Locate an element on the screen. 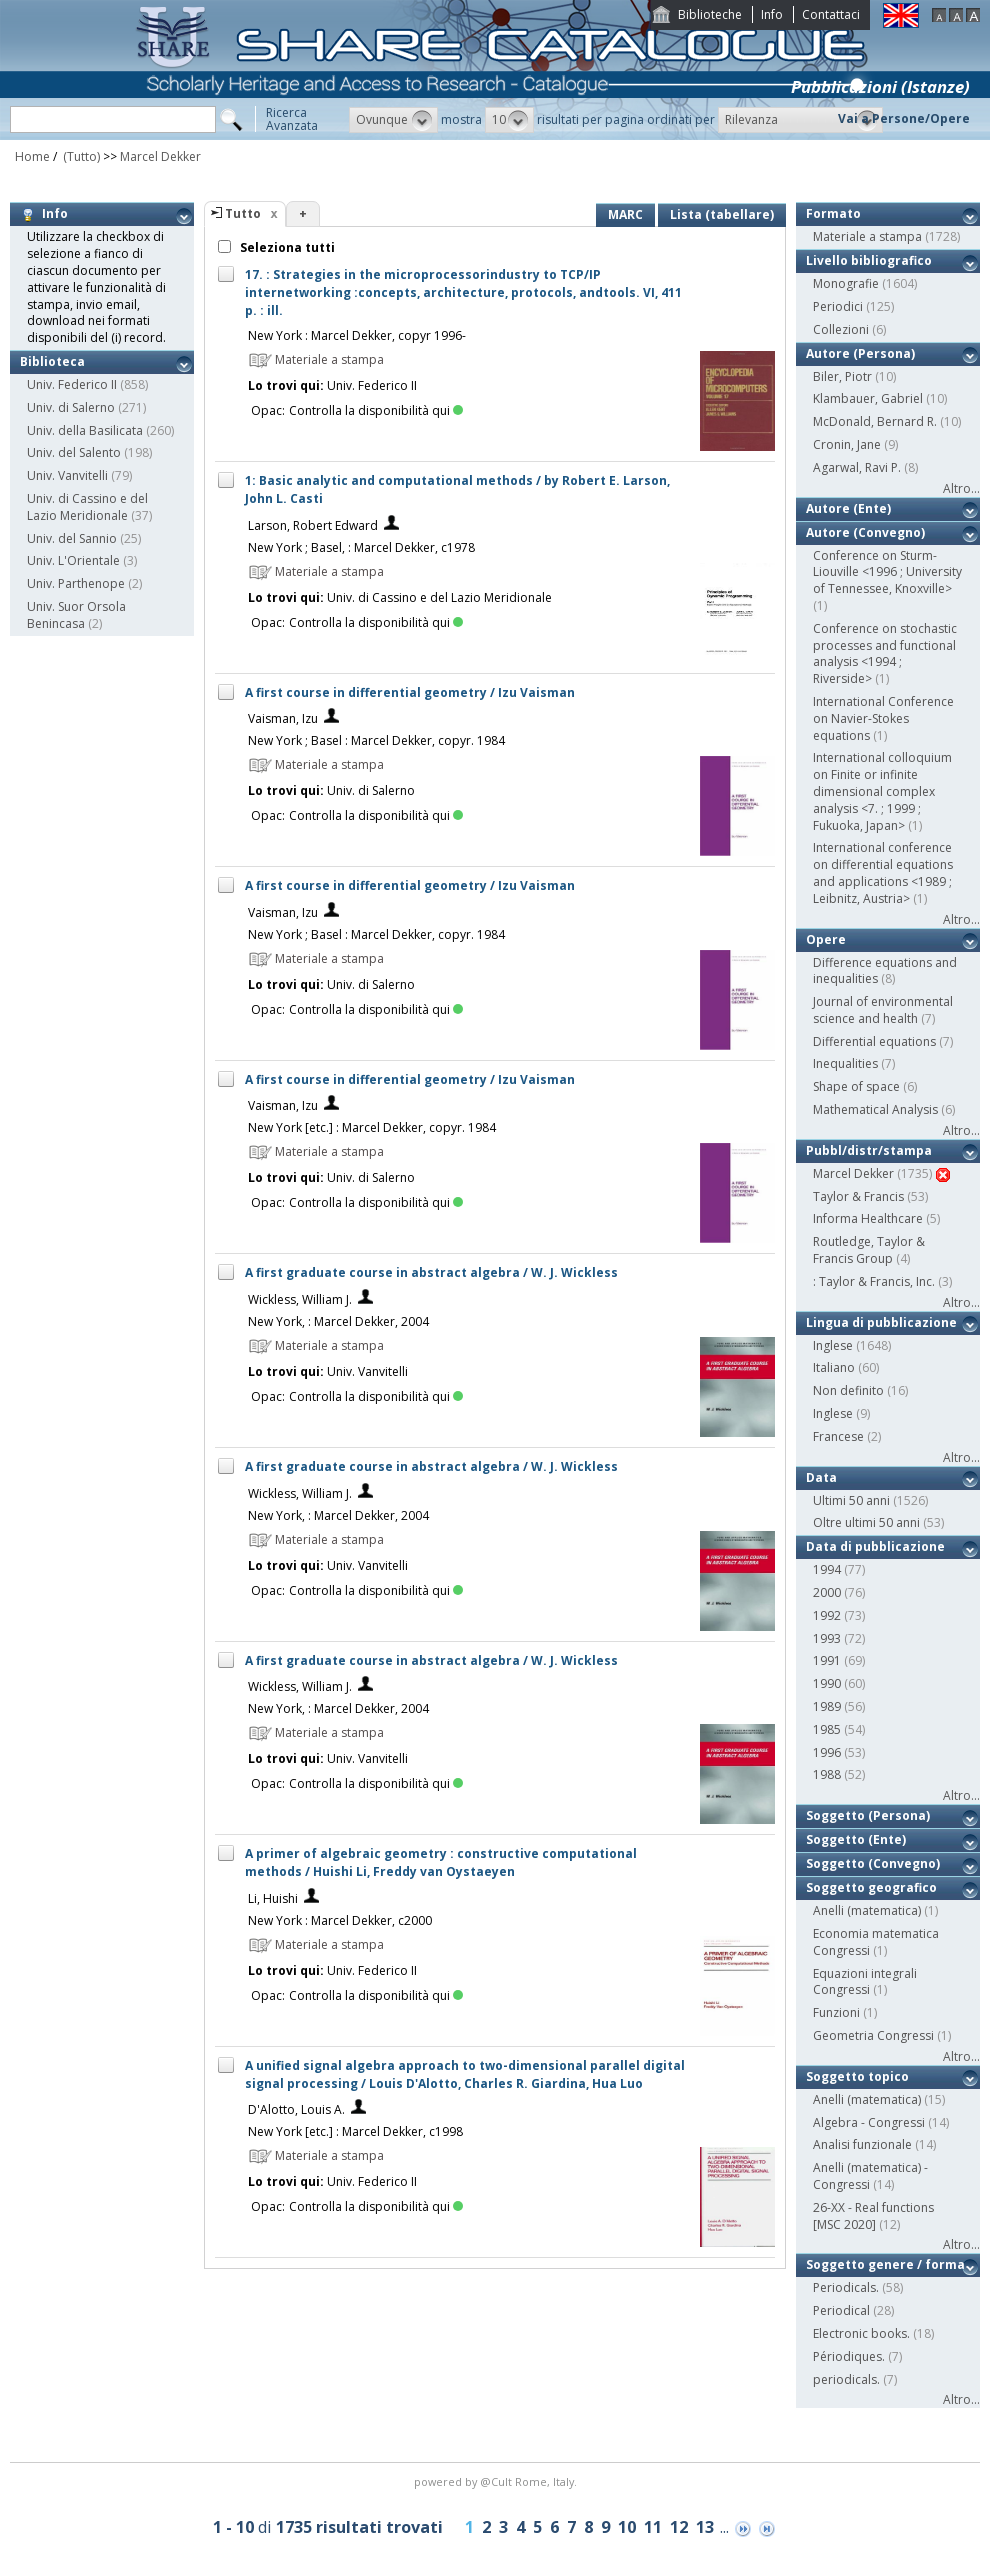 This screenshot has width=990, height=2554. Collezioni is located at coordinates (841, 329).